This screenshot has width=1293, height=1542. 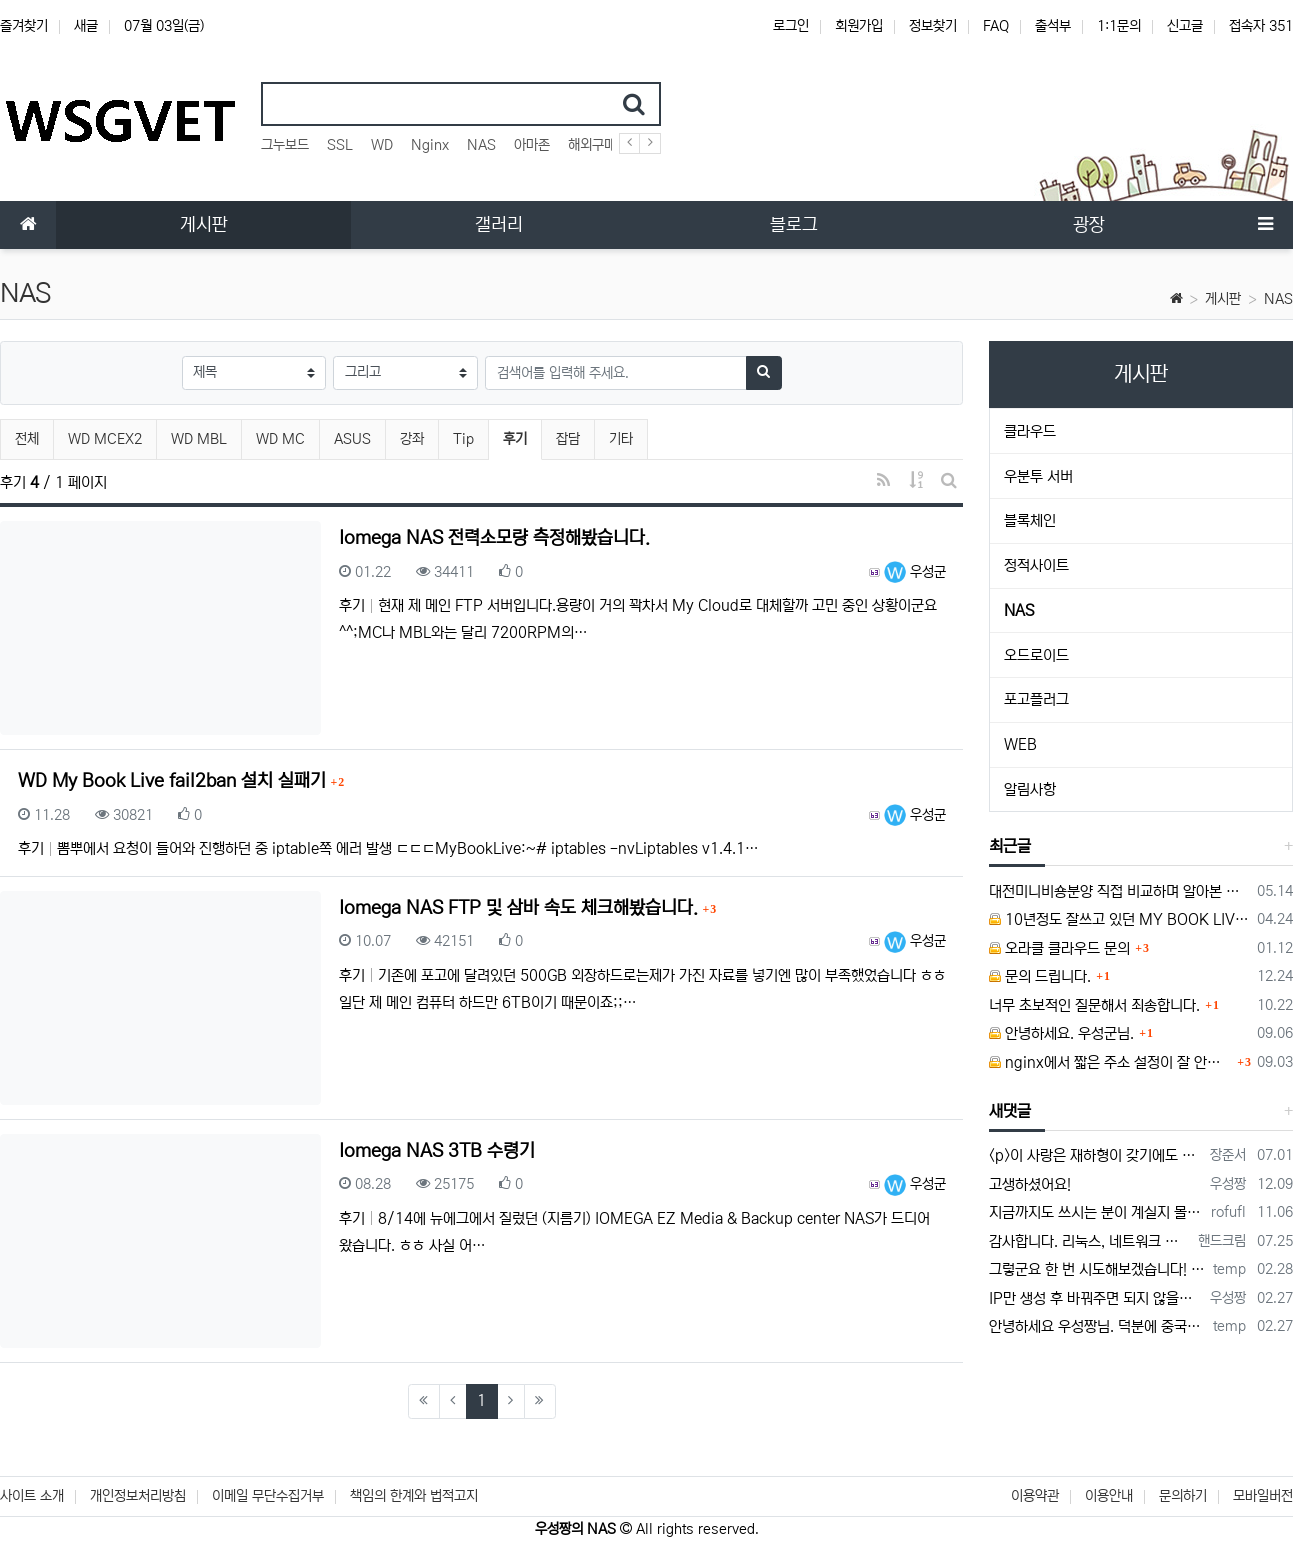 I want to click on 접속자 351, so click(x=1261, y=26).